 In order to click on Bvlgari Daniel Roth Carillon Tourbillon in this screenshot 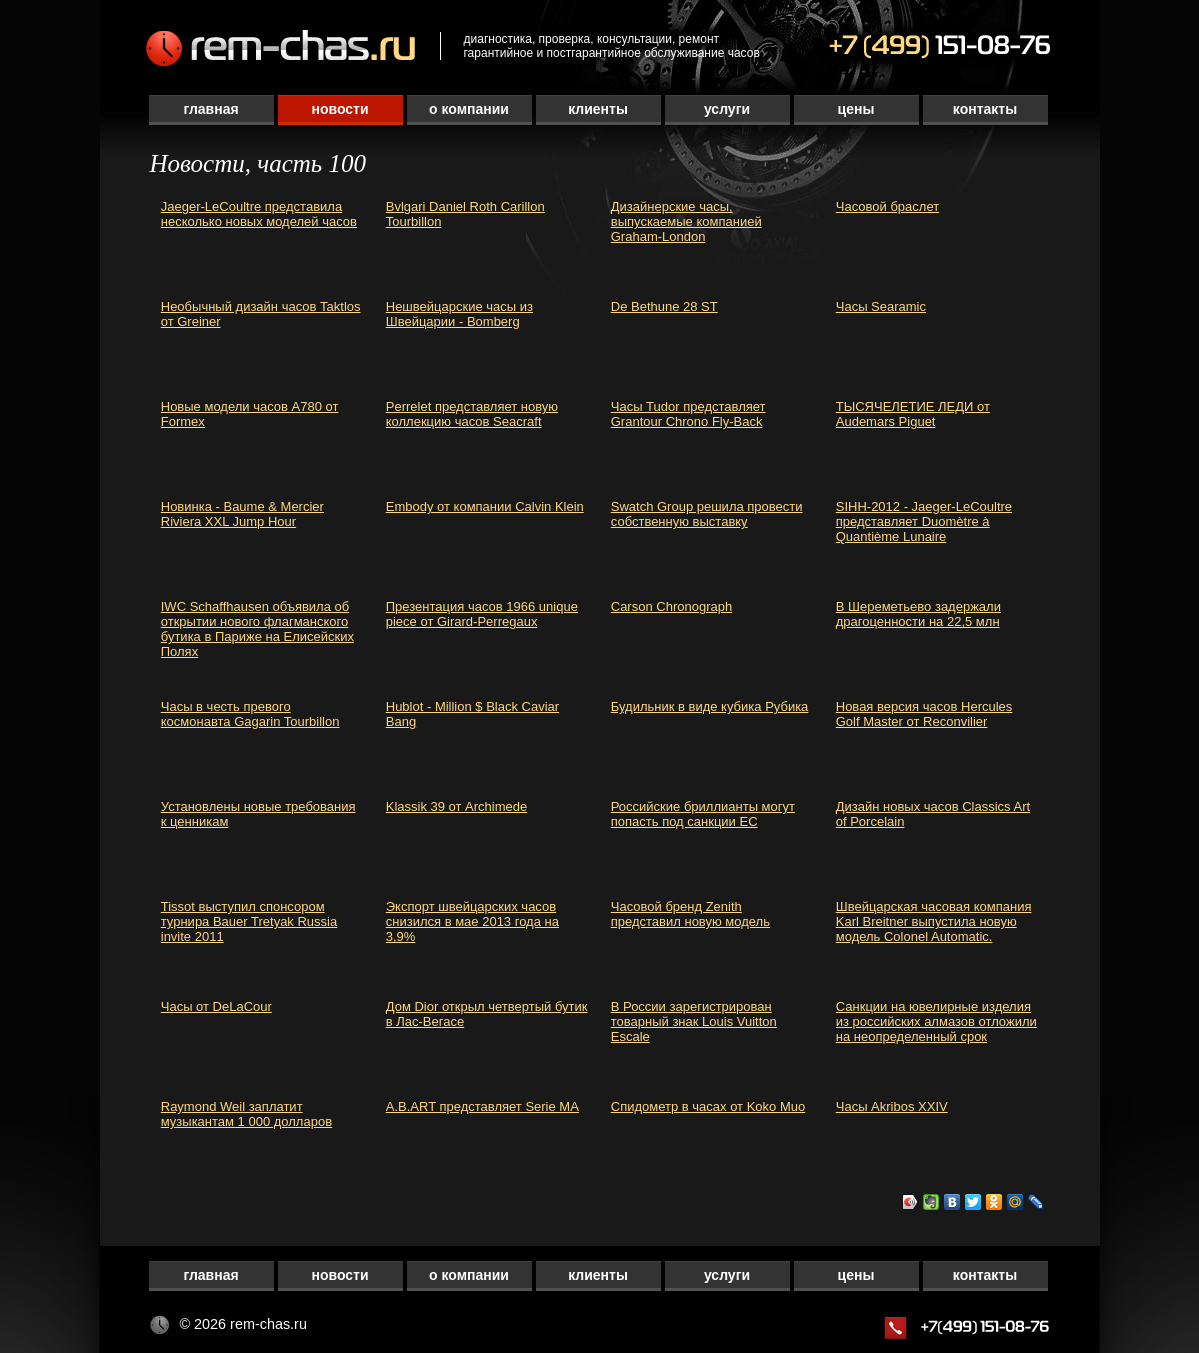, I will do `click(465, 214)`.